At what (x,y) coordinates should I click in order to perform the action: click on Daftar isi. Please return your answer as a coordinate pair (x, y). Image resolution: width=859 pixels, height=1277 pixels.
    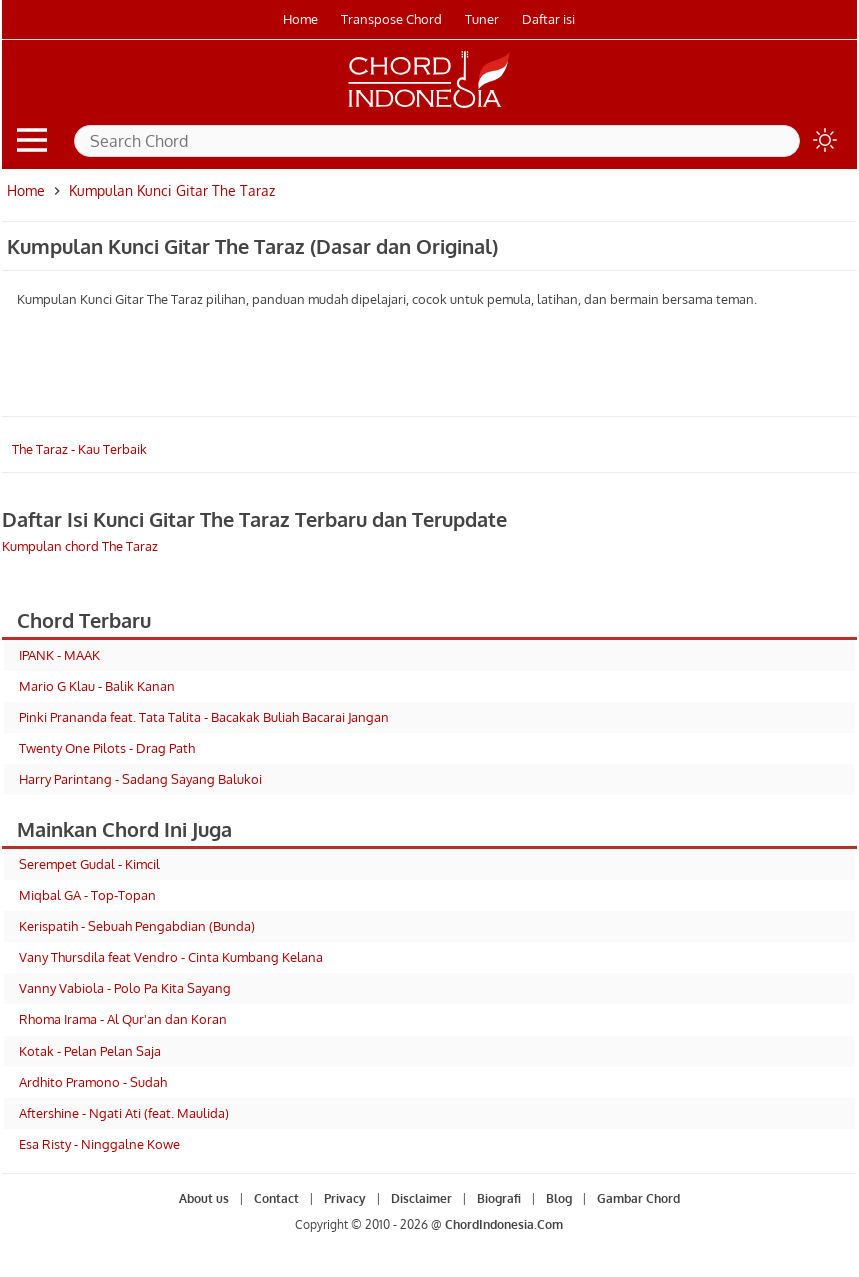
    Looking at the image, I should click on (548, 19).